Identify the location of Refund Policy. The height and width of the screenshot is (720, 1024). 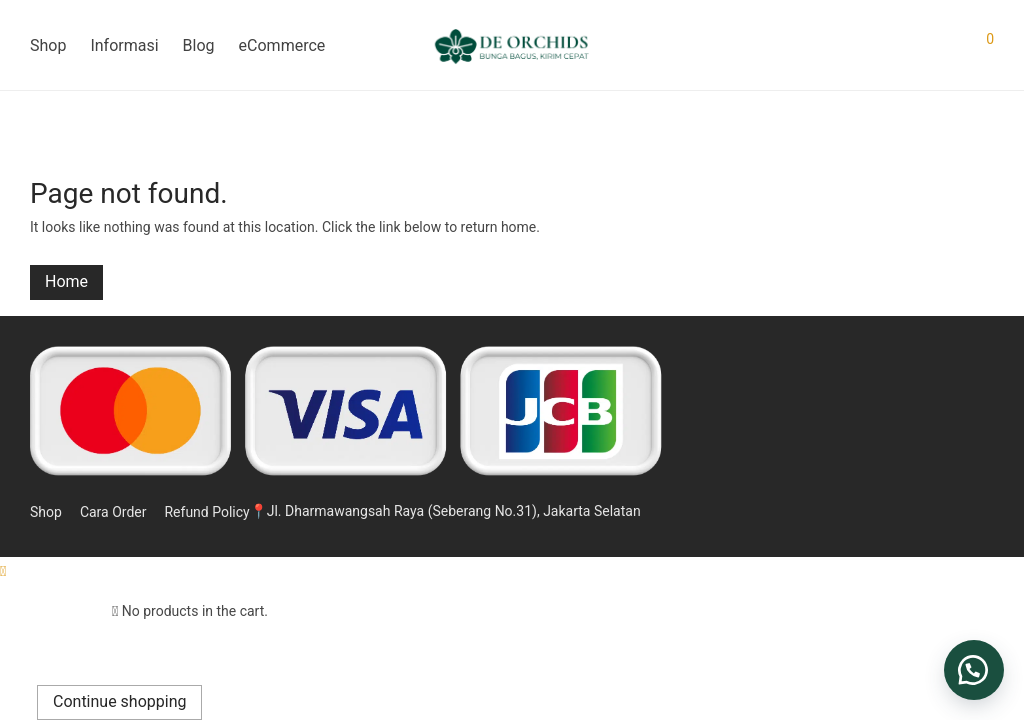
(206, 512).